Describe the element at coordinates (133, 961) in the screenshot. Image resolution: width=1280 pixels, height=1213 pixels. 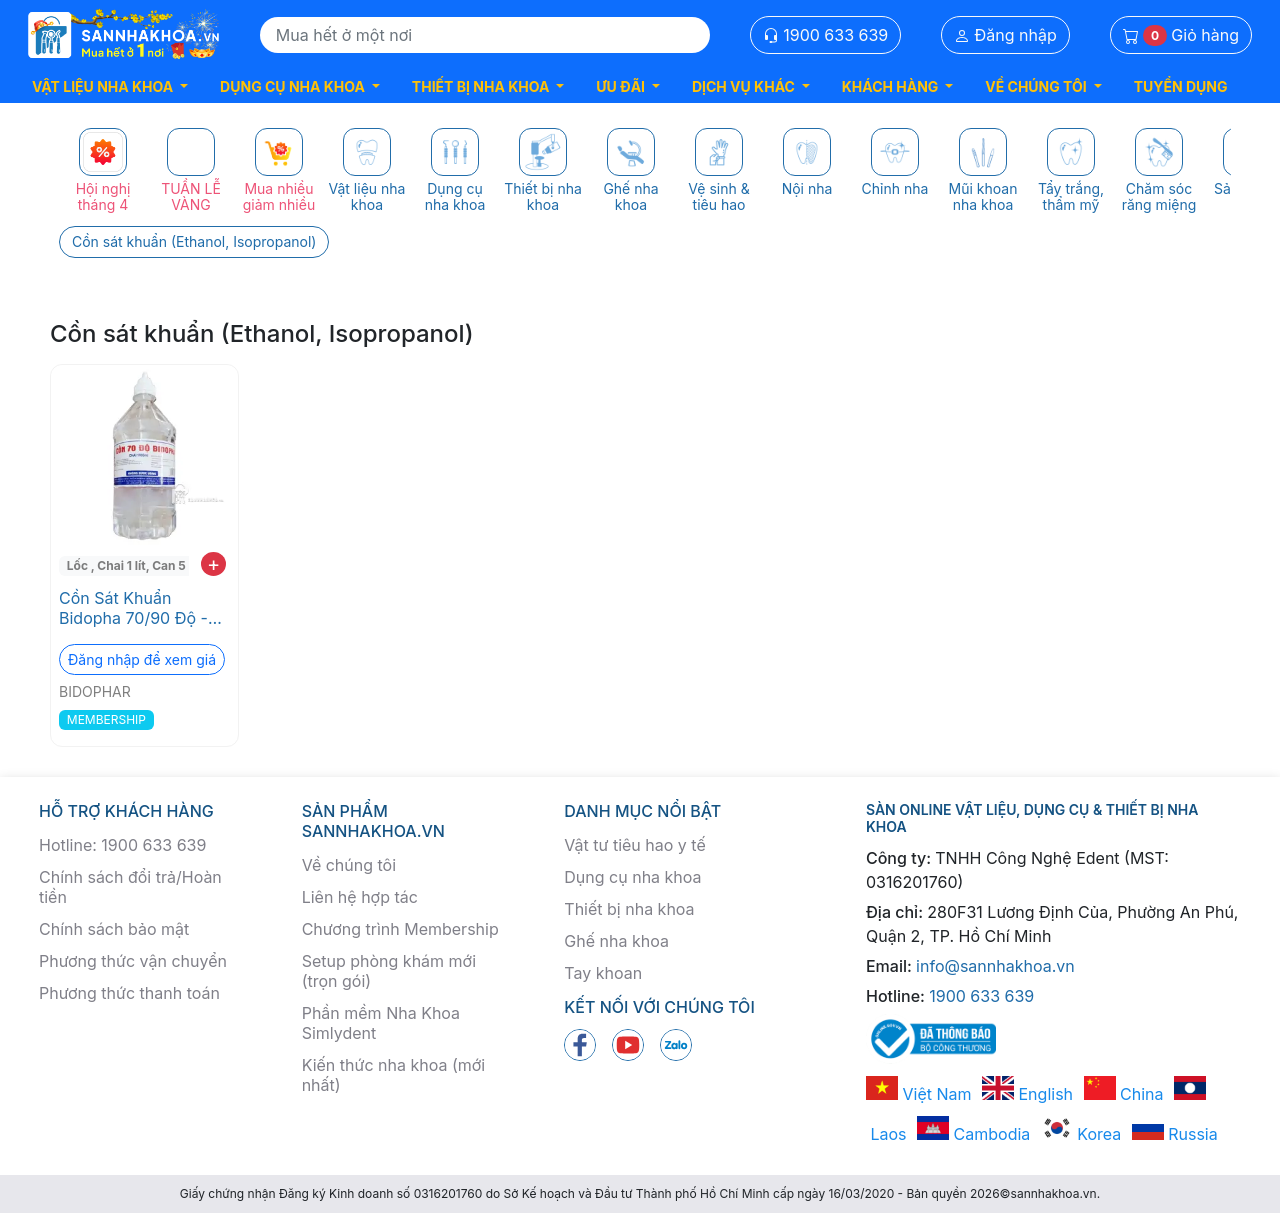
I see `Phương thức vận chuyển` at that location.